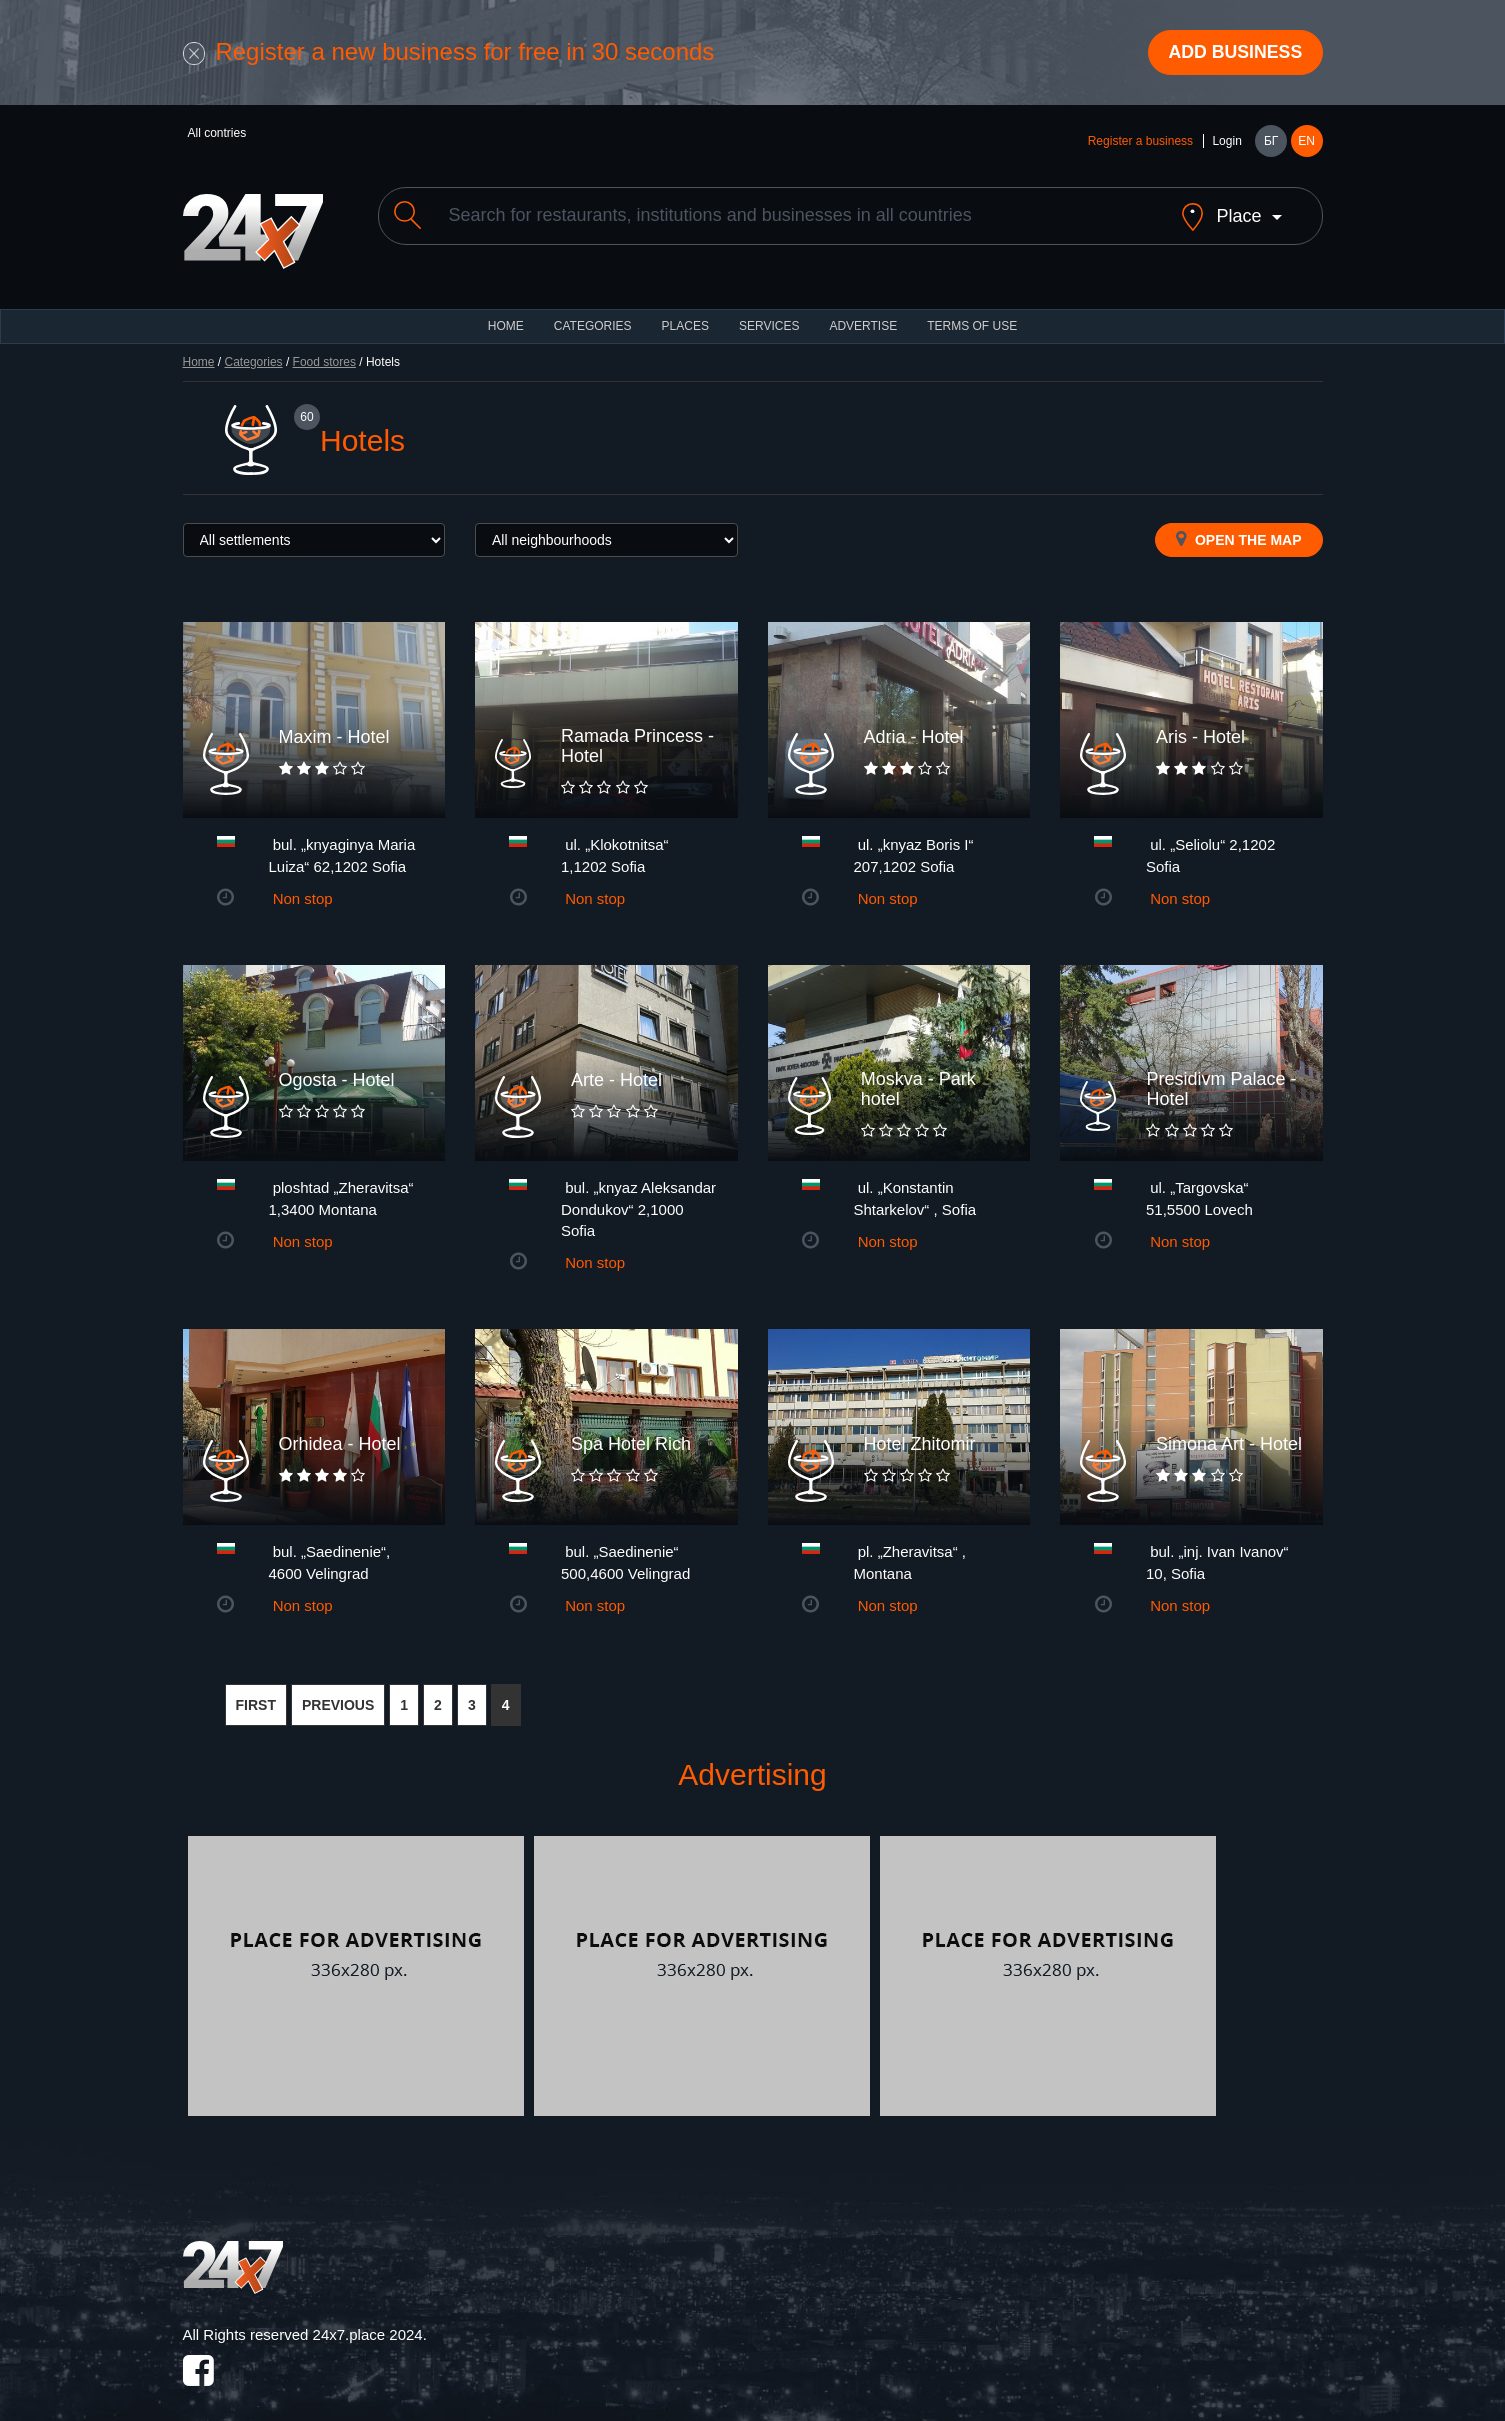  What do you see at coordinates (368, 2318) in the screenshot?
I see `24x7.place 2024` at bounding box center [368, 2318].